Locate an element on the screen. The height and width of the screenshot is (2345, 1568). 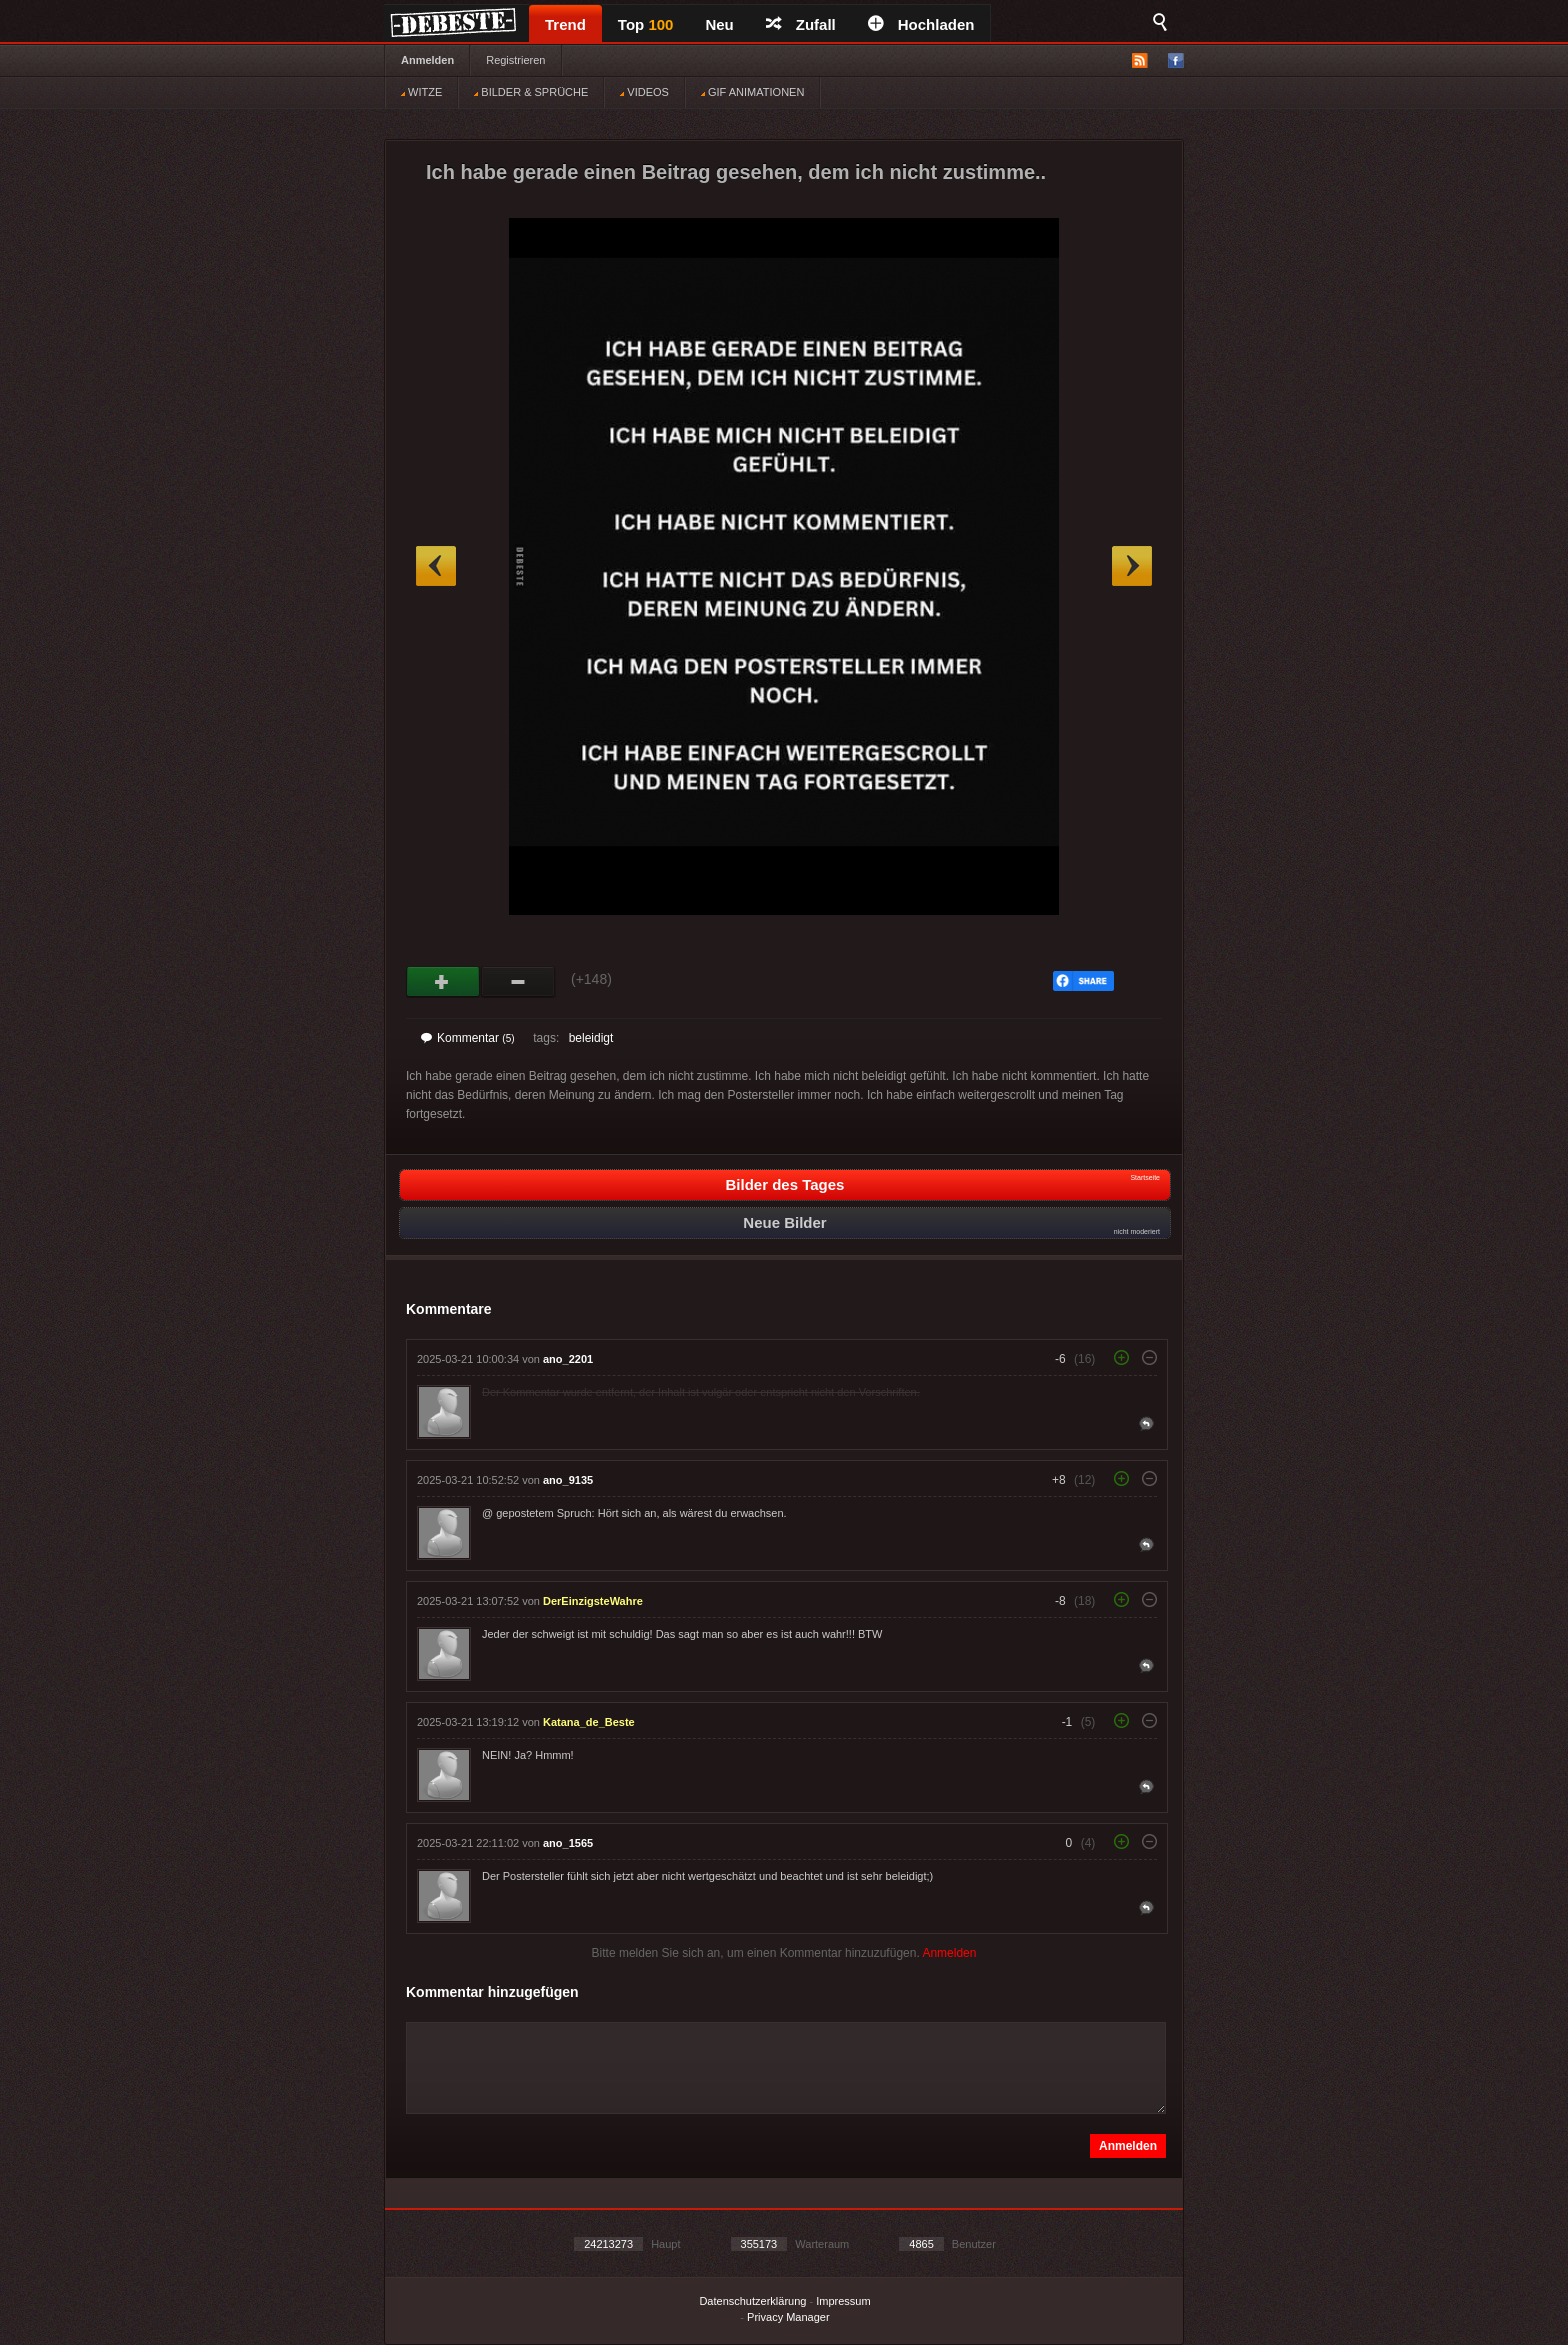
Neu is located at coordinates (719, 24).